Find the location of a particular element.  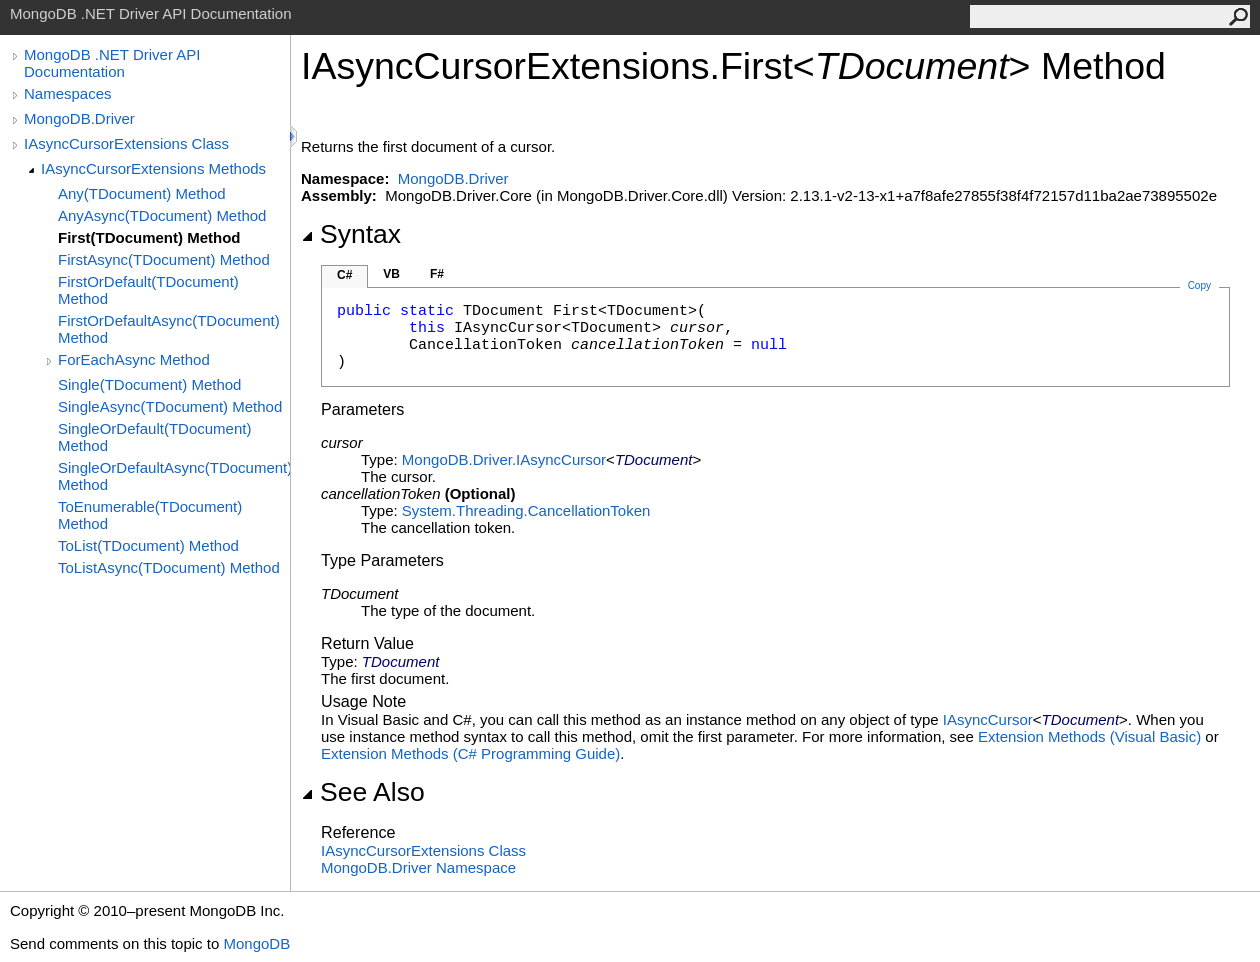

Any(TDocument) Method is located at coordinates (142, 193).